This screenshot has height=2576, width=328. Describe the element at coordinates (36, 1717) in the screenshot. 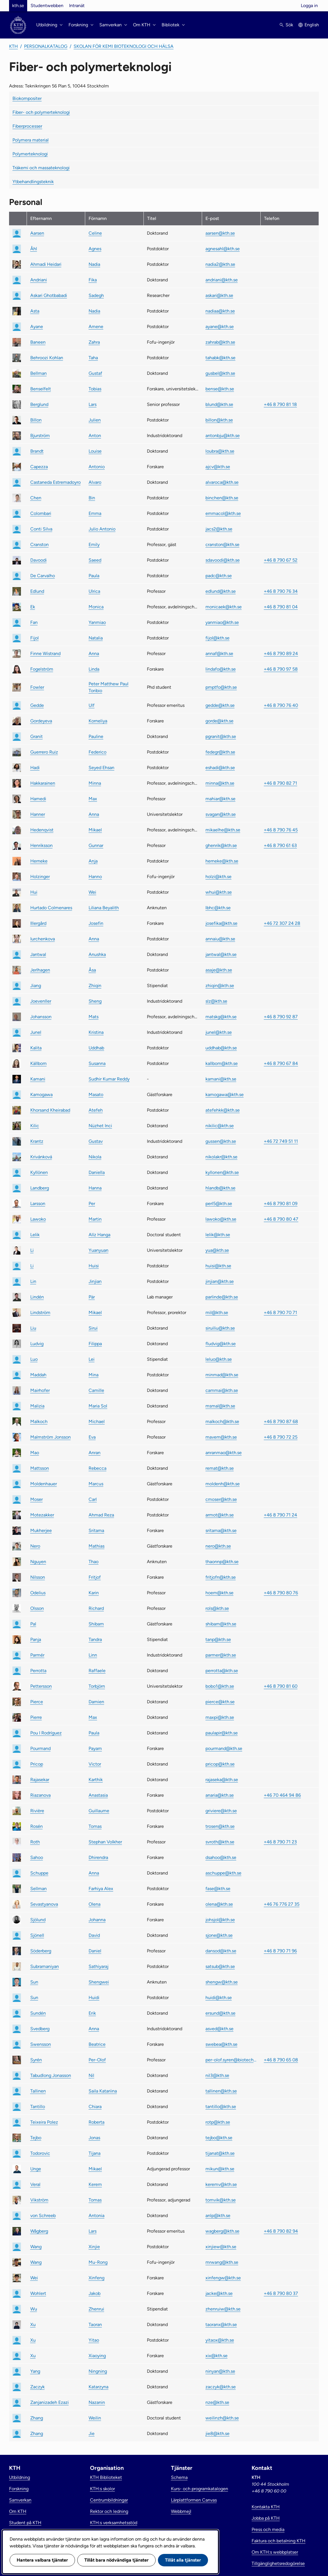

I see `Pierre` at that location.